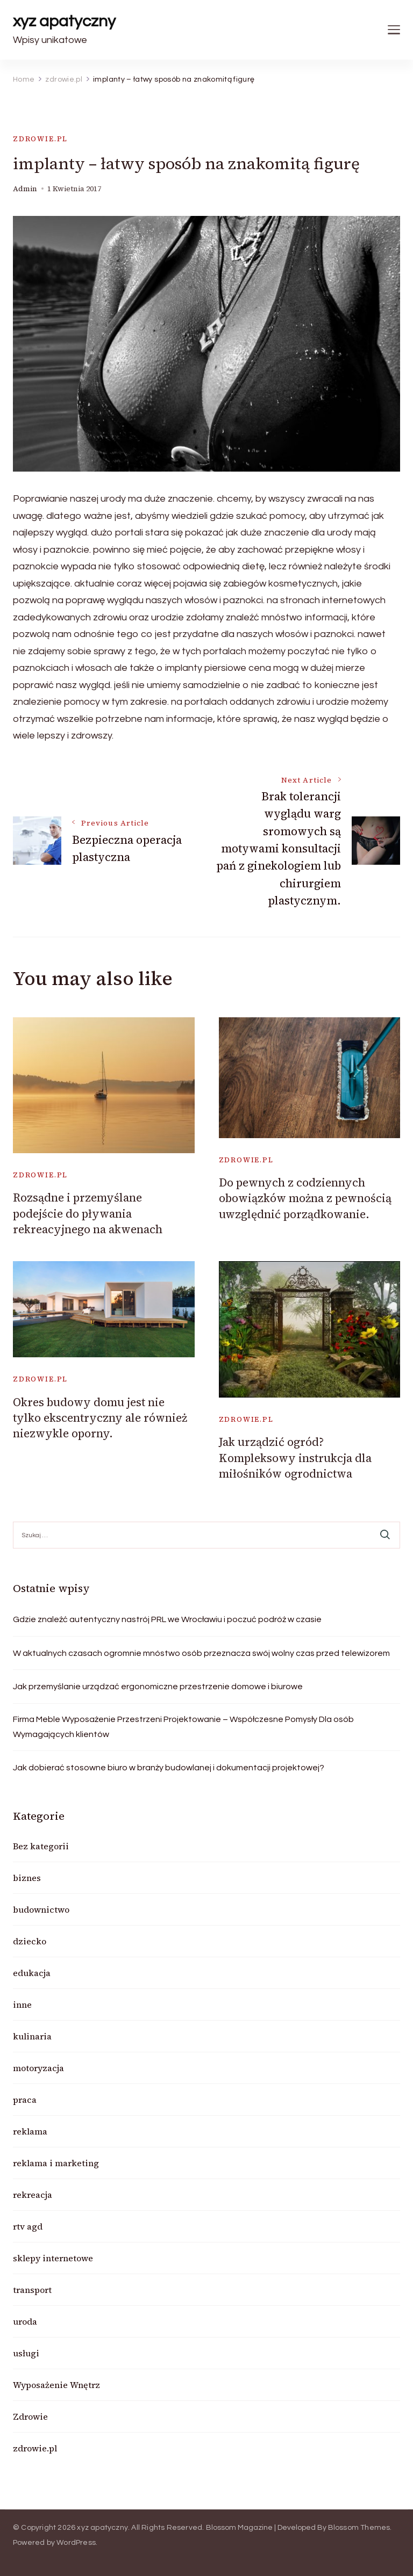 This screenshot has width=413, height=2576. What do you see at coordinates (53, 2258) in the screenshot?
I see `sklepy internetowe` at bounding box center [53, 2258].